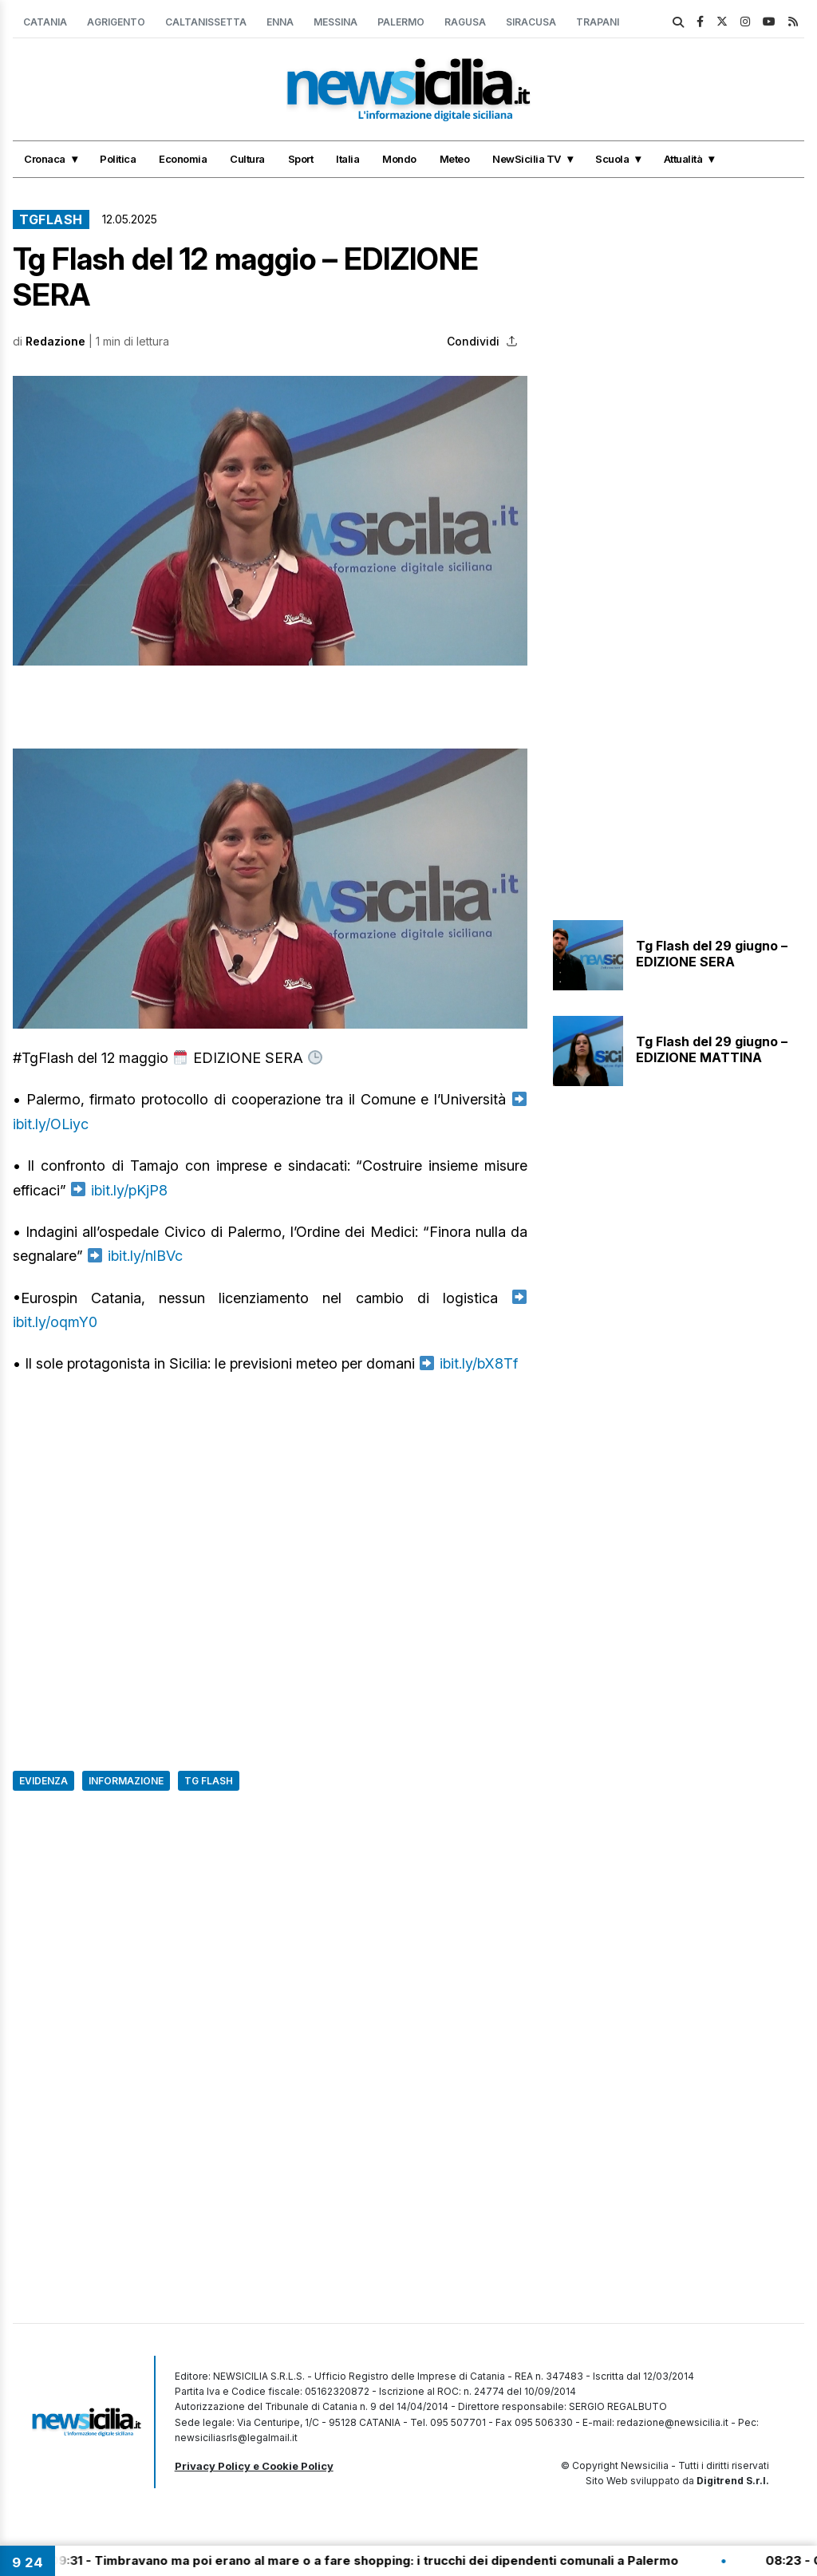 Image resolution: width=817 pixels, height=2576 pixels. I want to click on Politica, so click(118, 158).